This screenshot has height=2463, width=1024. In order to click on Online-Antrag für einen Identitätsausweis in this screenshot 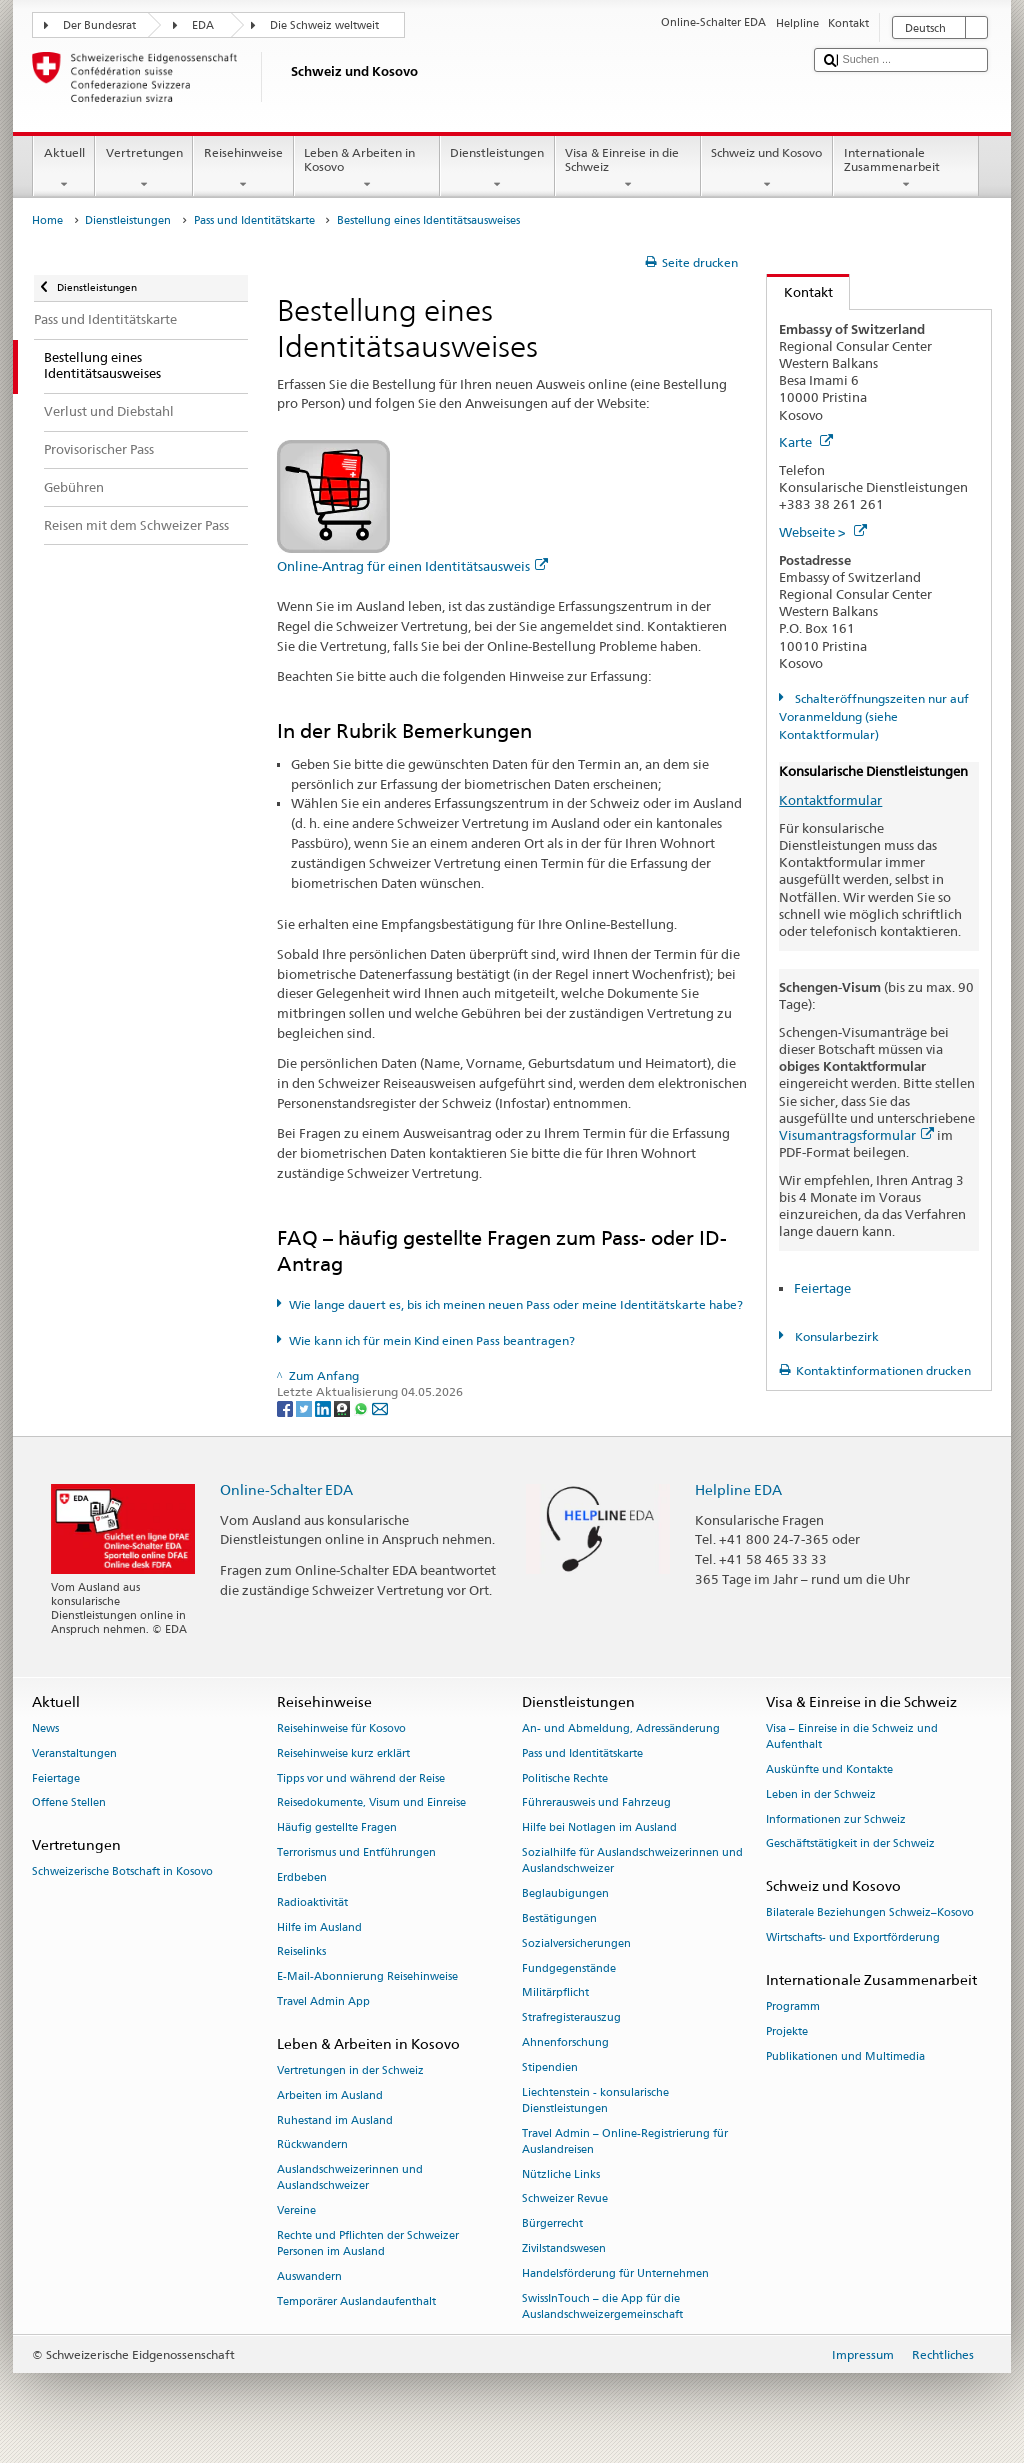, I will do `click(412, 566)`.